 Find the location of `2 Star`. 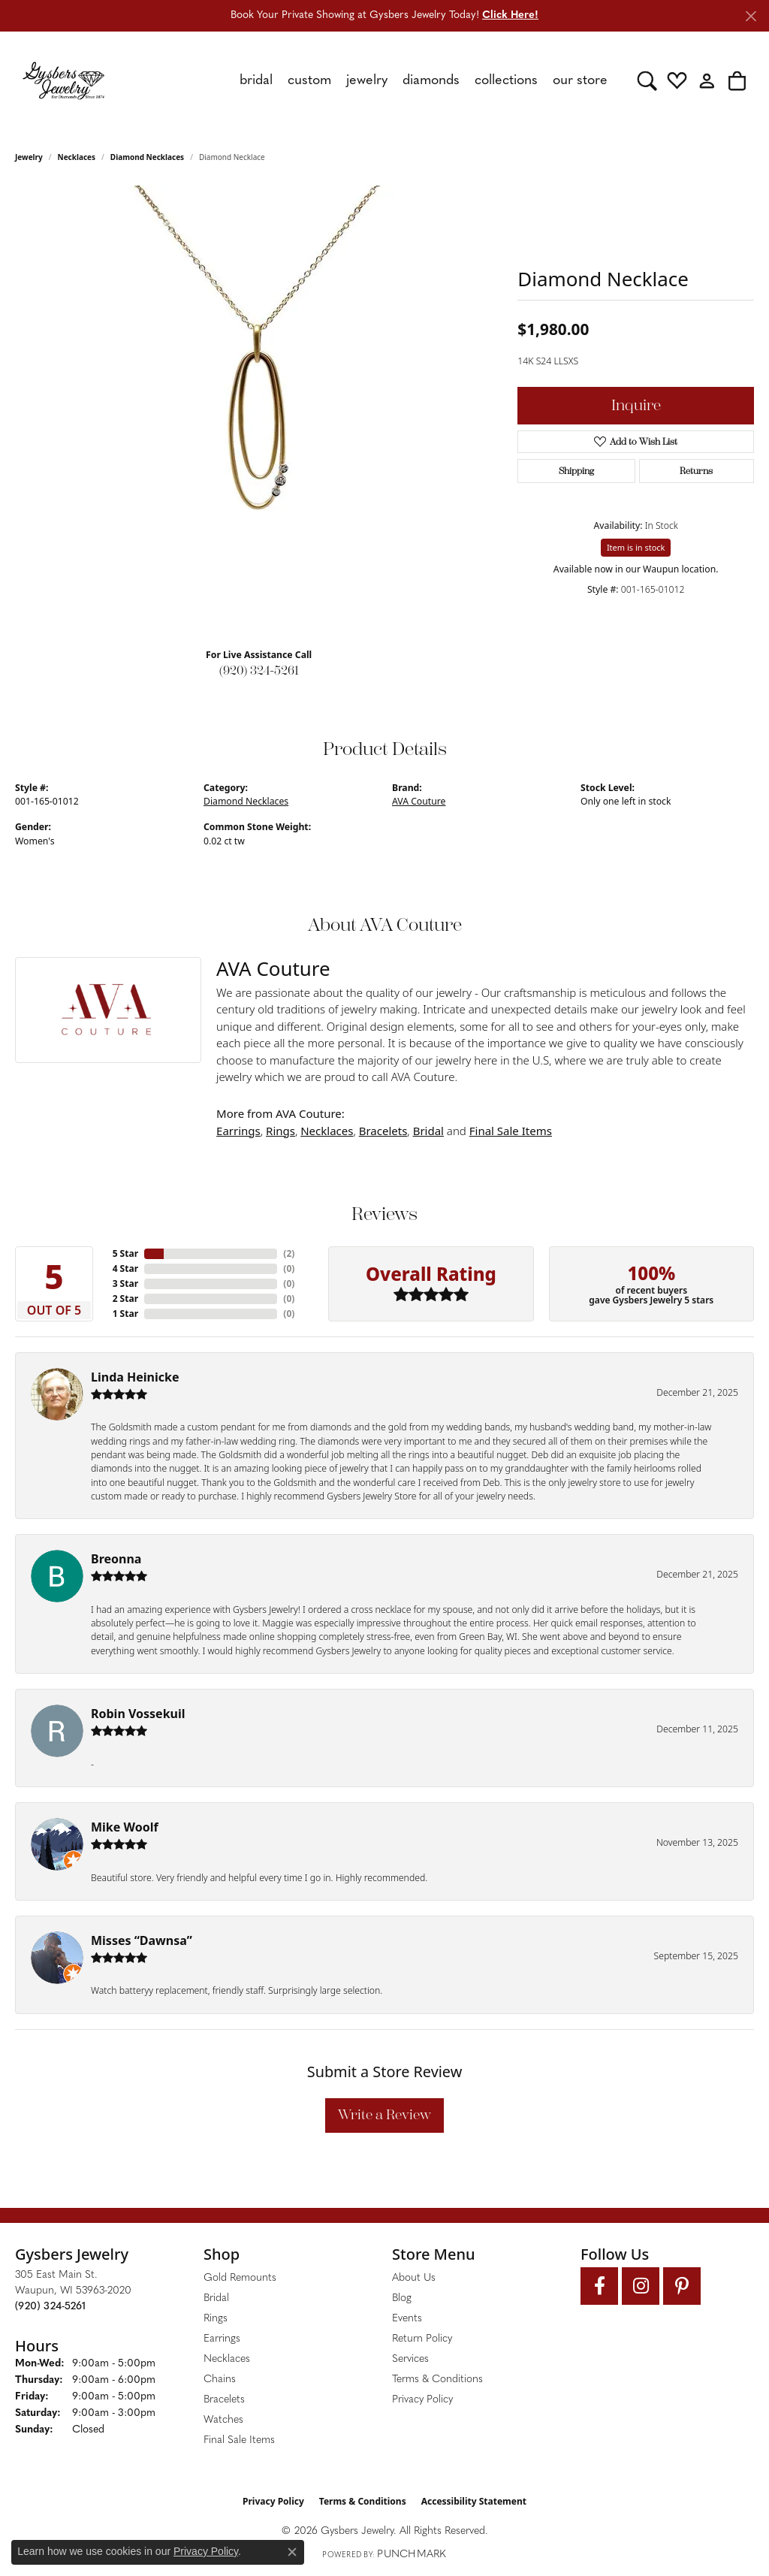

2 Star is located at coordinates (125, 1298).